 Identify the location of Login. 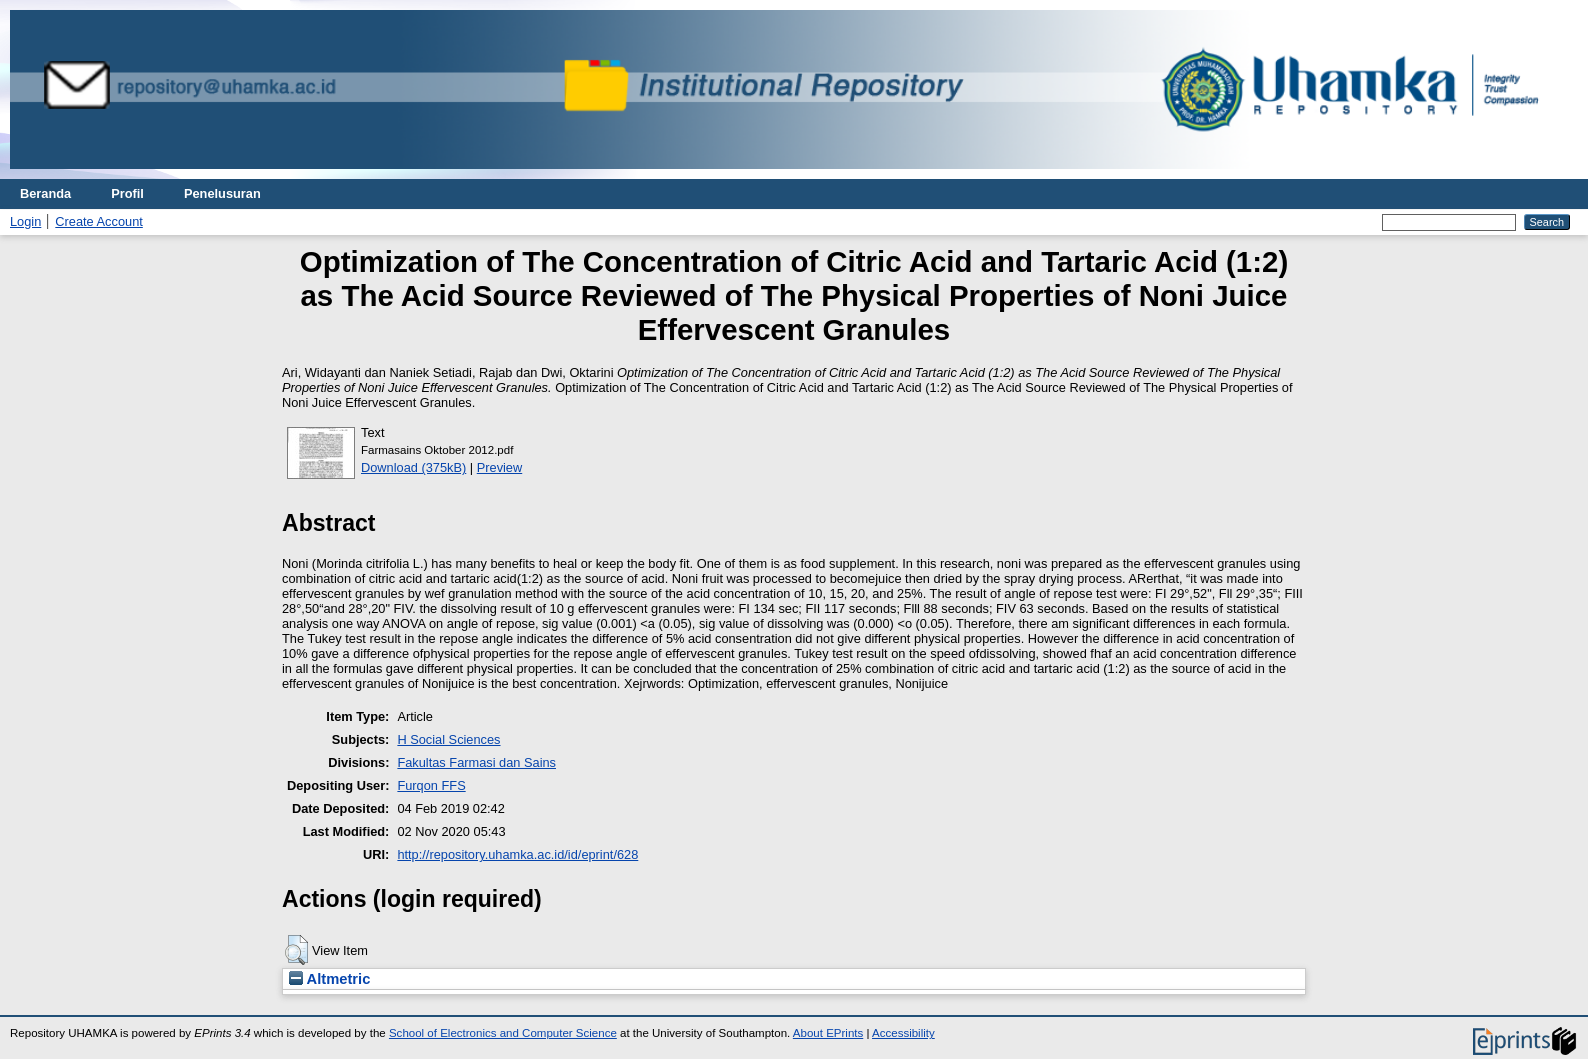
(25, 221).